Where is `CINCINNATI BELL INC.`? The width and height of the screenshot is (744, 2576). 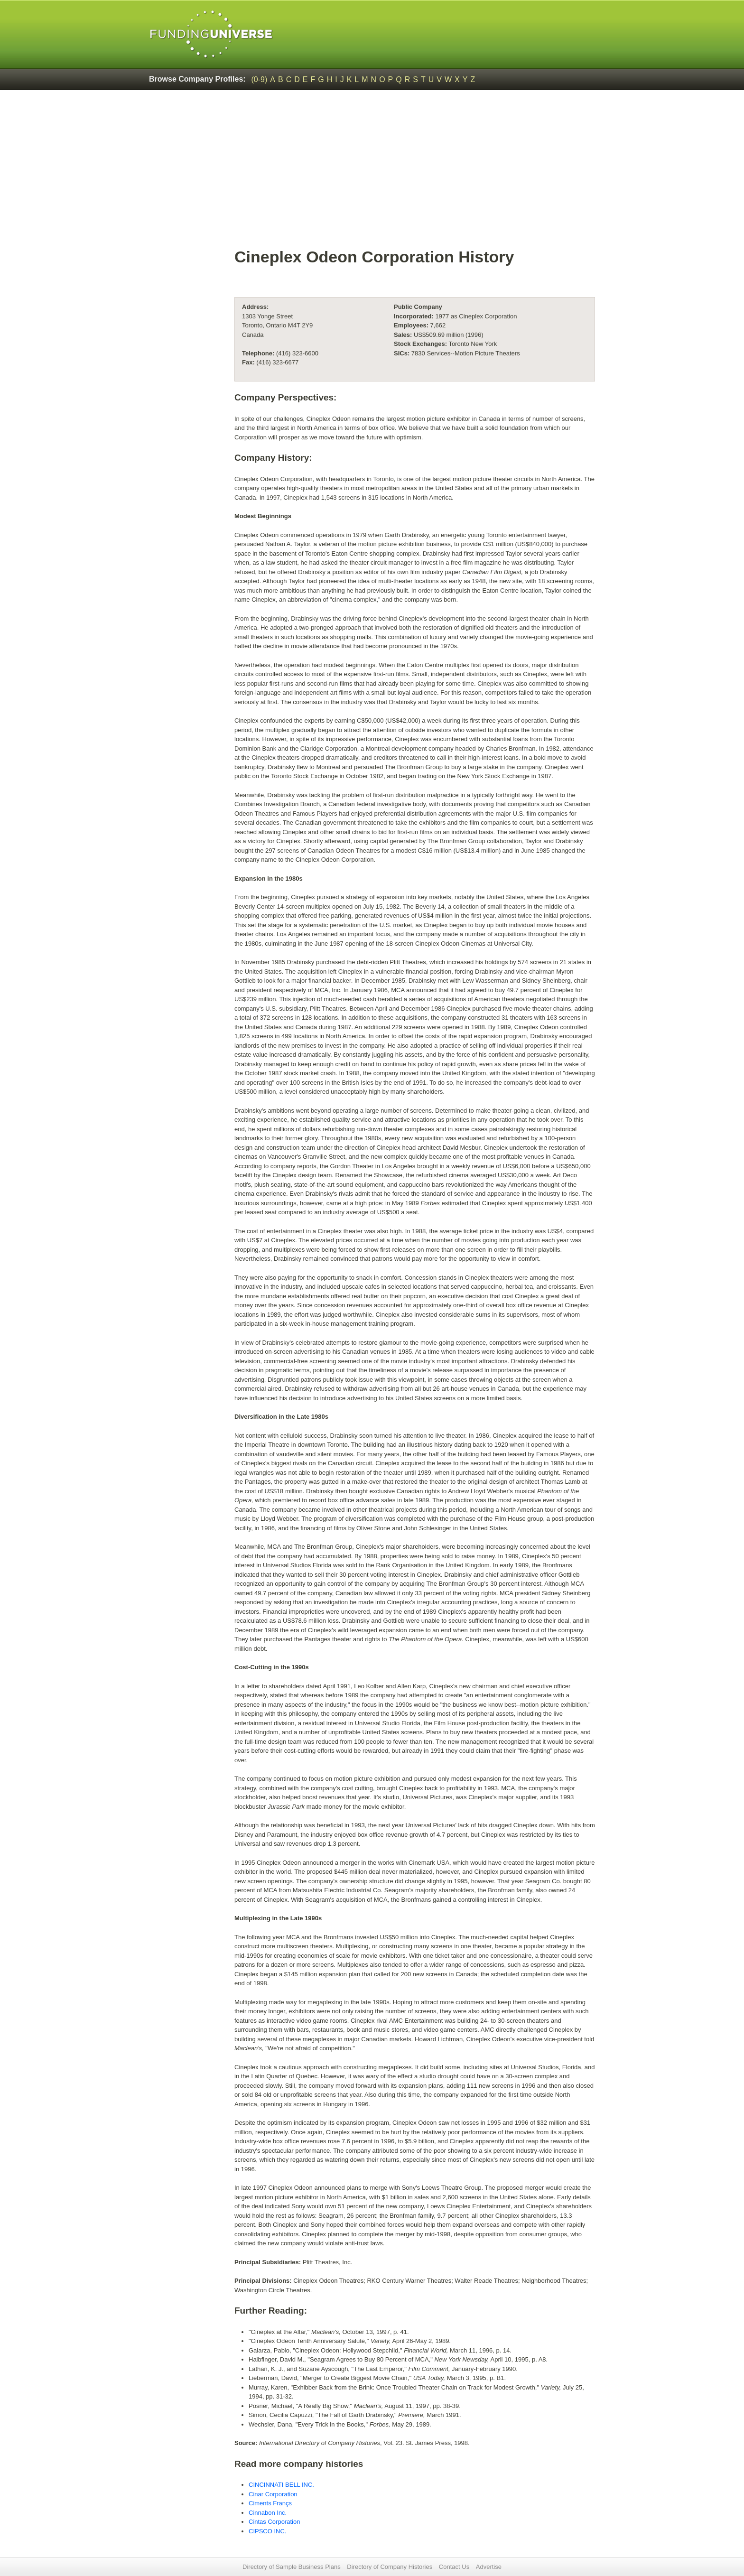 CINCINNATI BELL INC. is located at coordinates (281, 2484).